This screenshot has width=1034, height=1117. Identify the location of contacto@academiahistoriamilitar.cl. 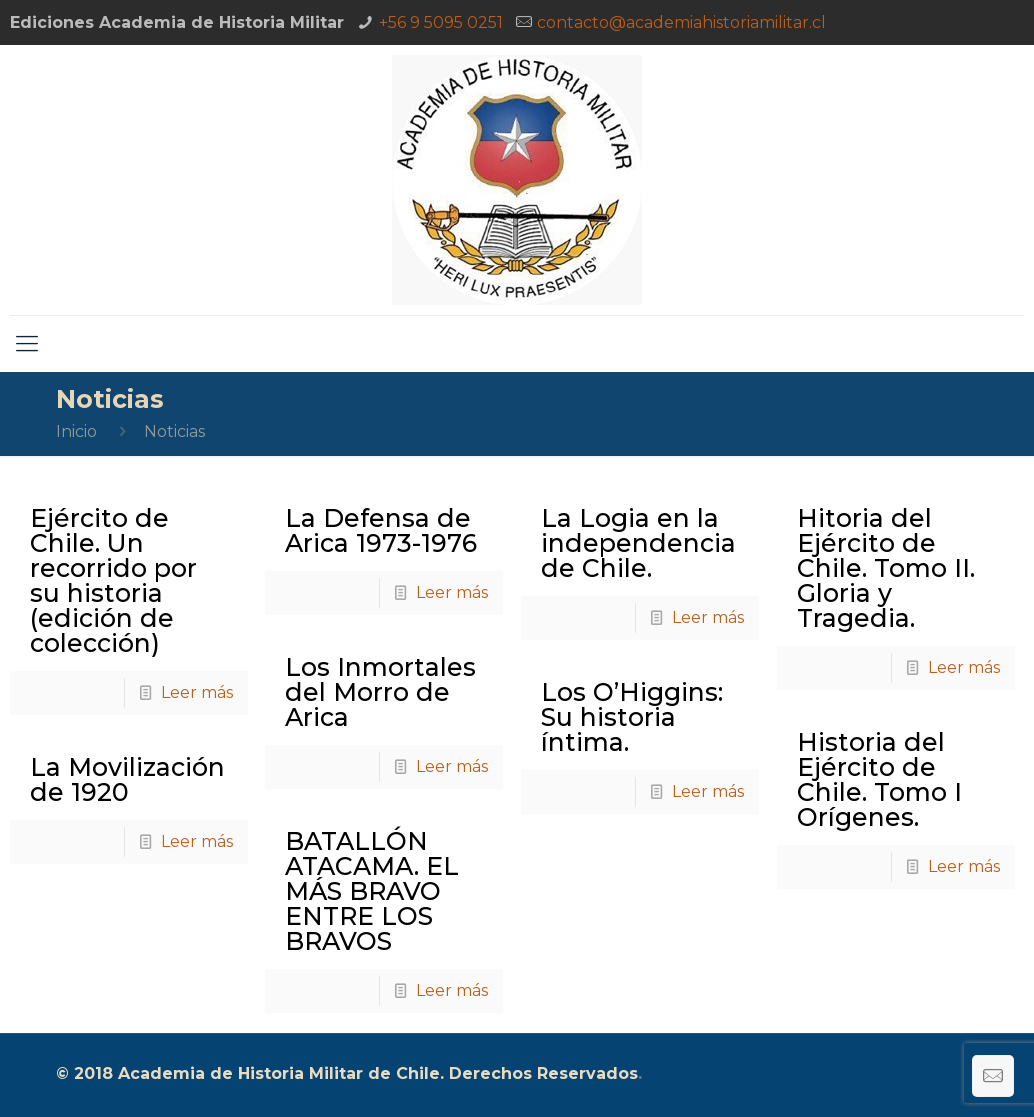
(681, 22).